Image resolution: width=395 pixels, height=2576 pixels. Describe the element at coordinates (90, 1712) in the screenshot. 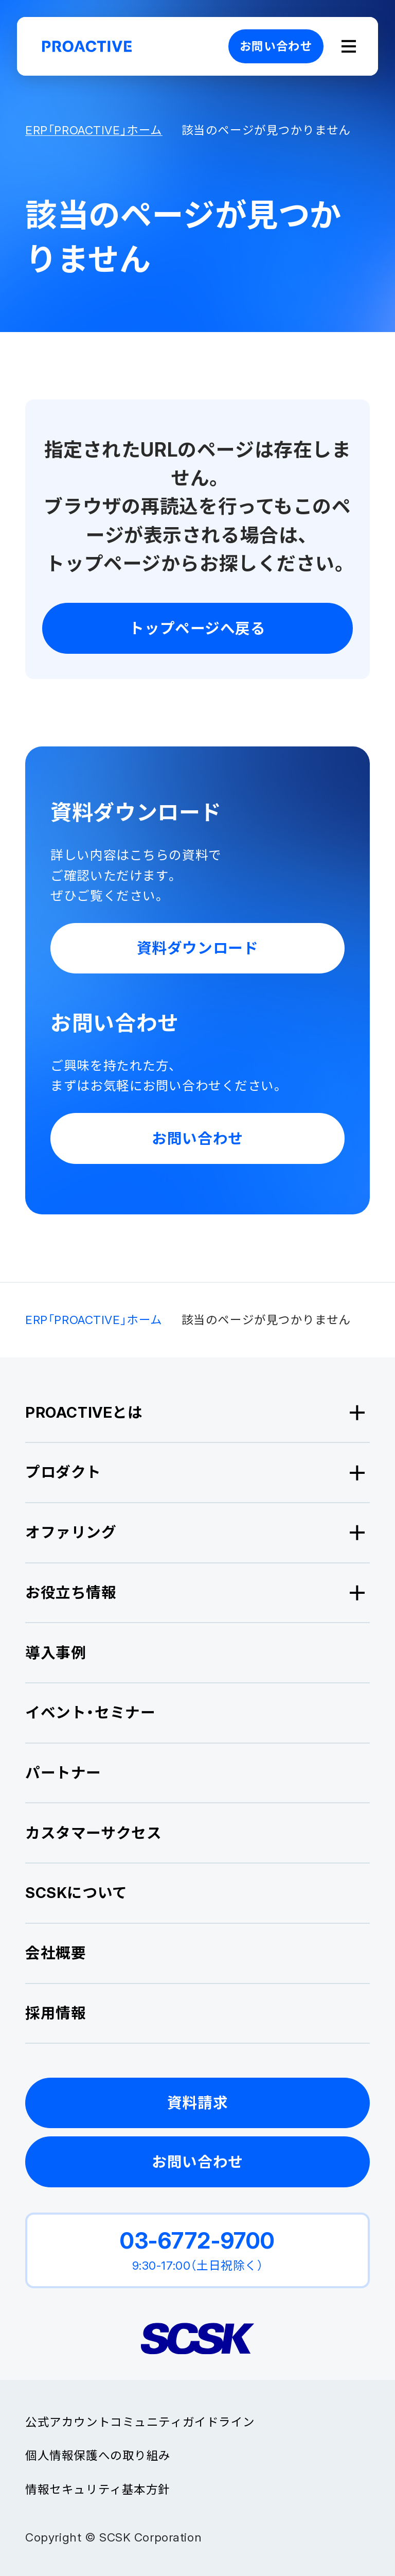

I see `イベント・セミナー` at that location.